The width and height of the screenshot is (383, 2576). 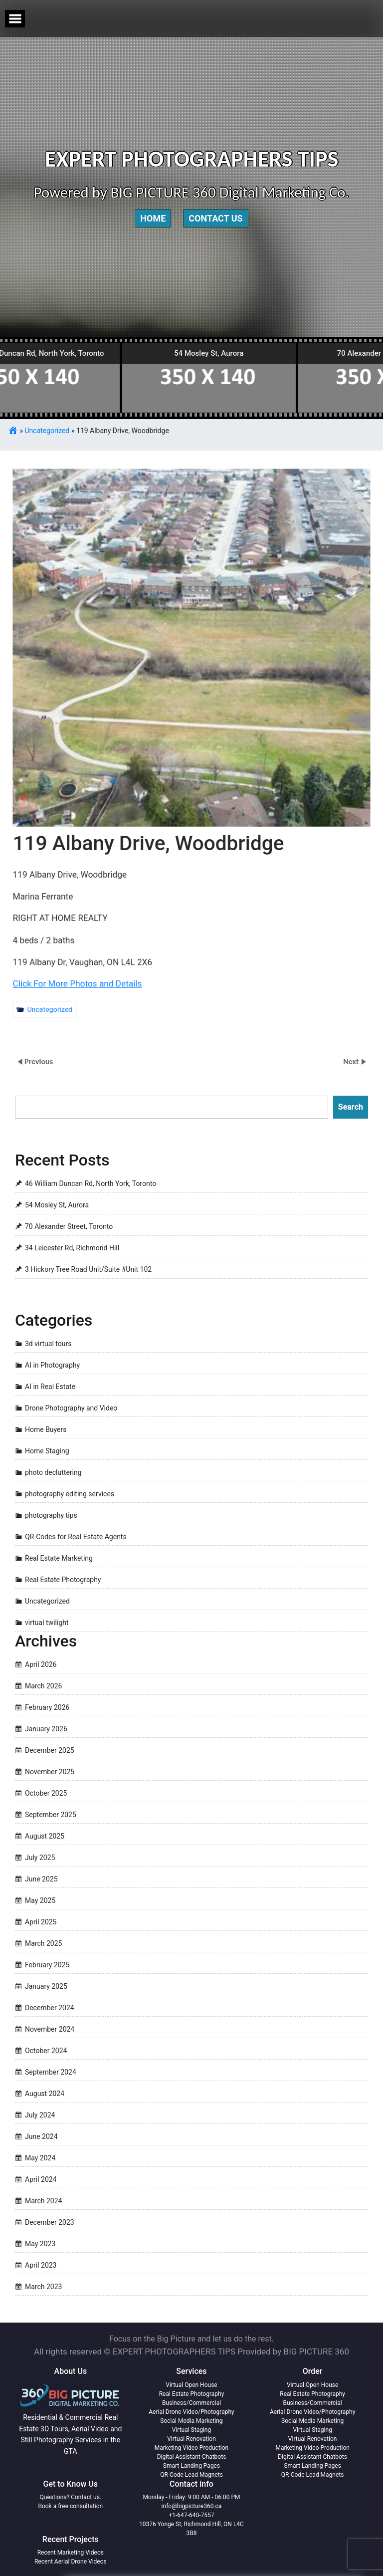 What do you see at coordinates (72, 1248) in the screenshot?
I see `34 Leicester Rd, Richmond Hill` at bounding box center [72, 1248].